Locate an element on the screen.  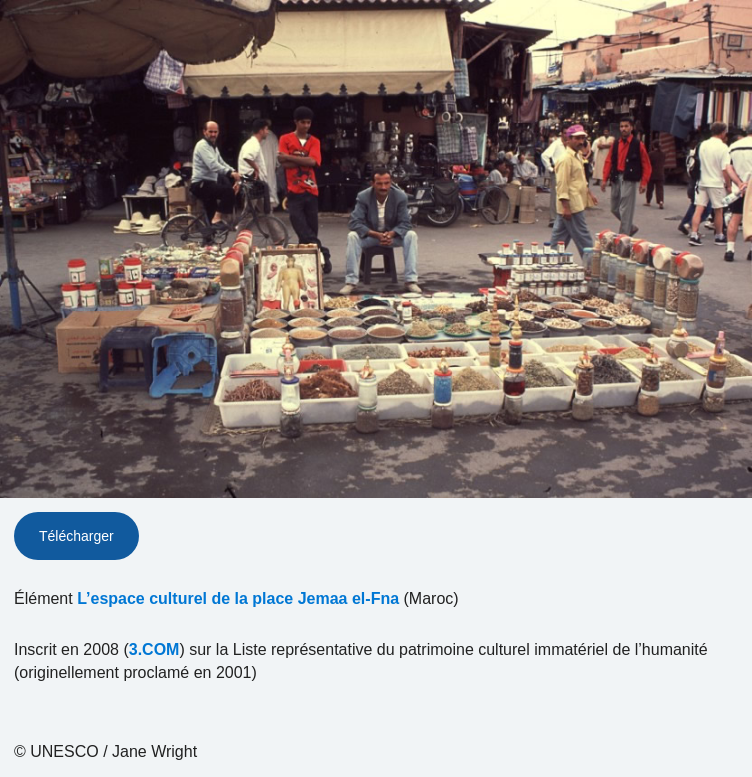
3.COM is located at coordinates (154, 649).